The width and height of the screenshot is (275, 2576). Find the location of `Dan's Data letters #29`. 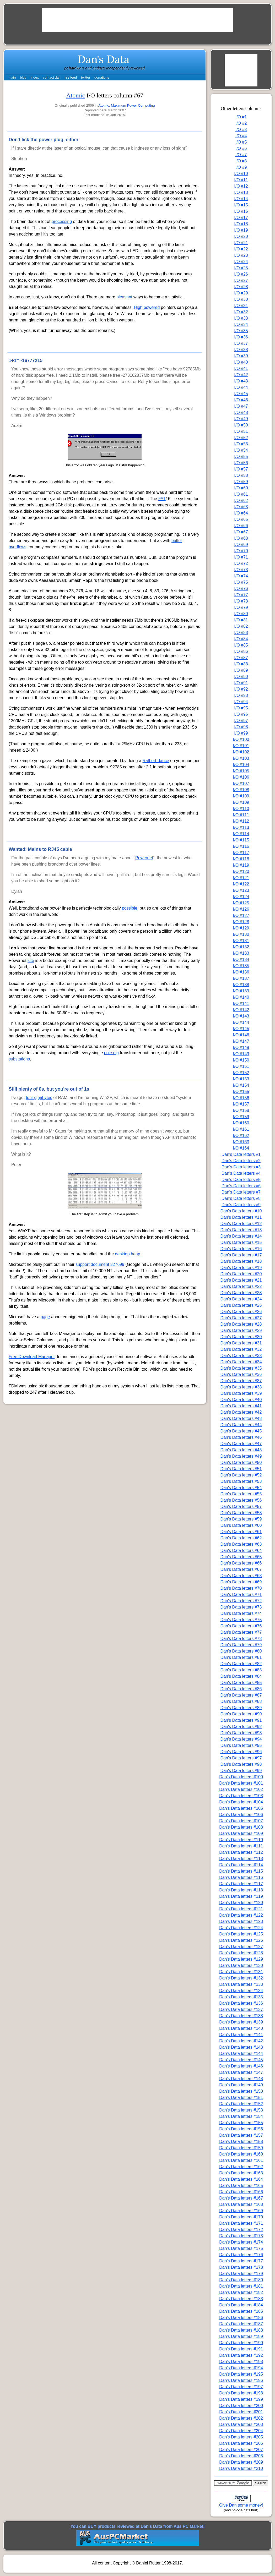

Dan's Data letters #29 is located at coordinates (241, 1330).